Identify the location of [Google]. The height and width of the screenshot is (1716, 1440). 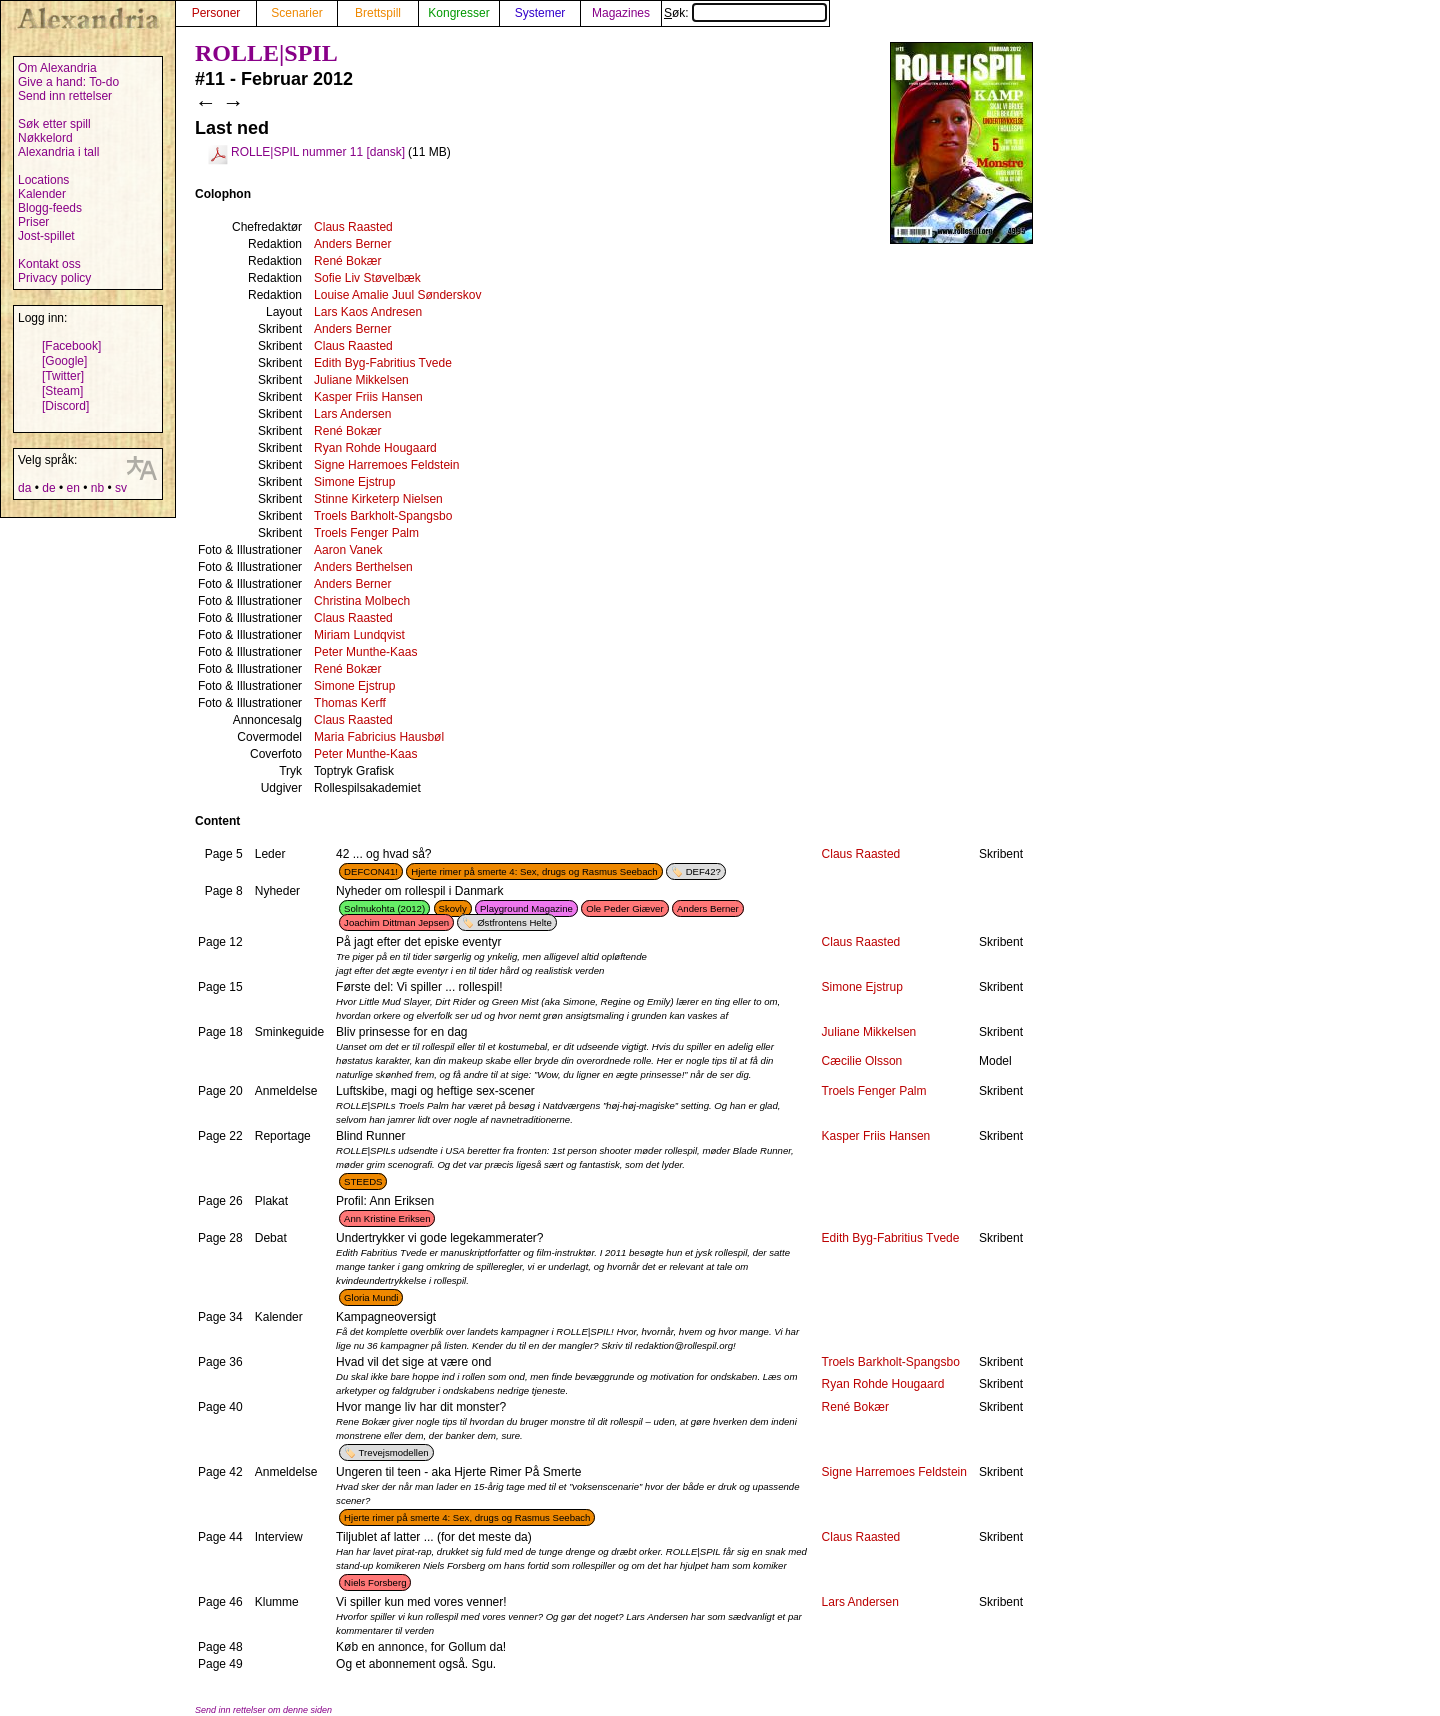
(64, 361).